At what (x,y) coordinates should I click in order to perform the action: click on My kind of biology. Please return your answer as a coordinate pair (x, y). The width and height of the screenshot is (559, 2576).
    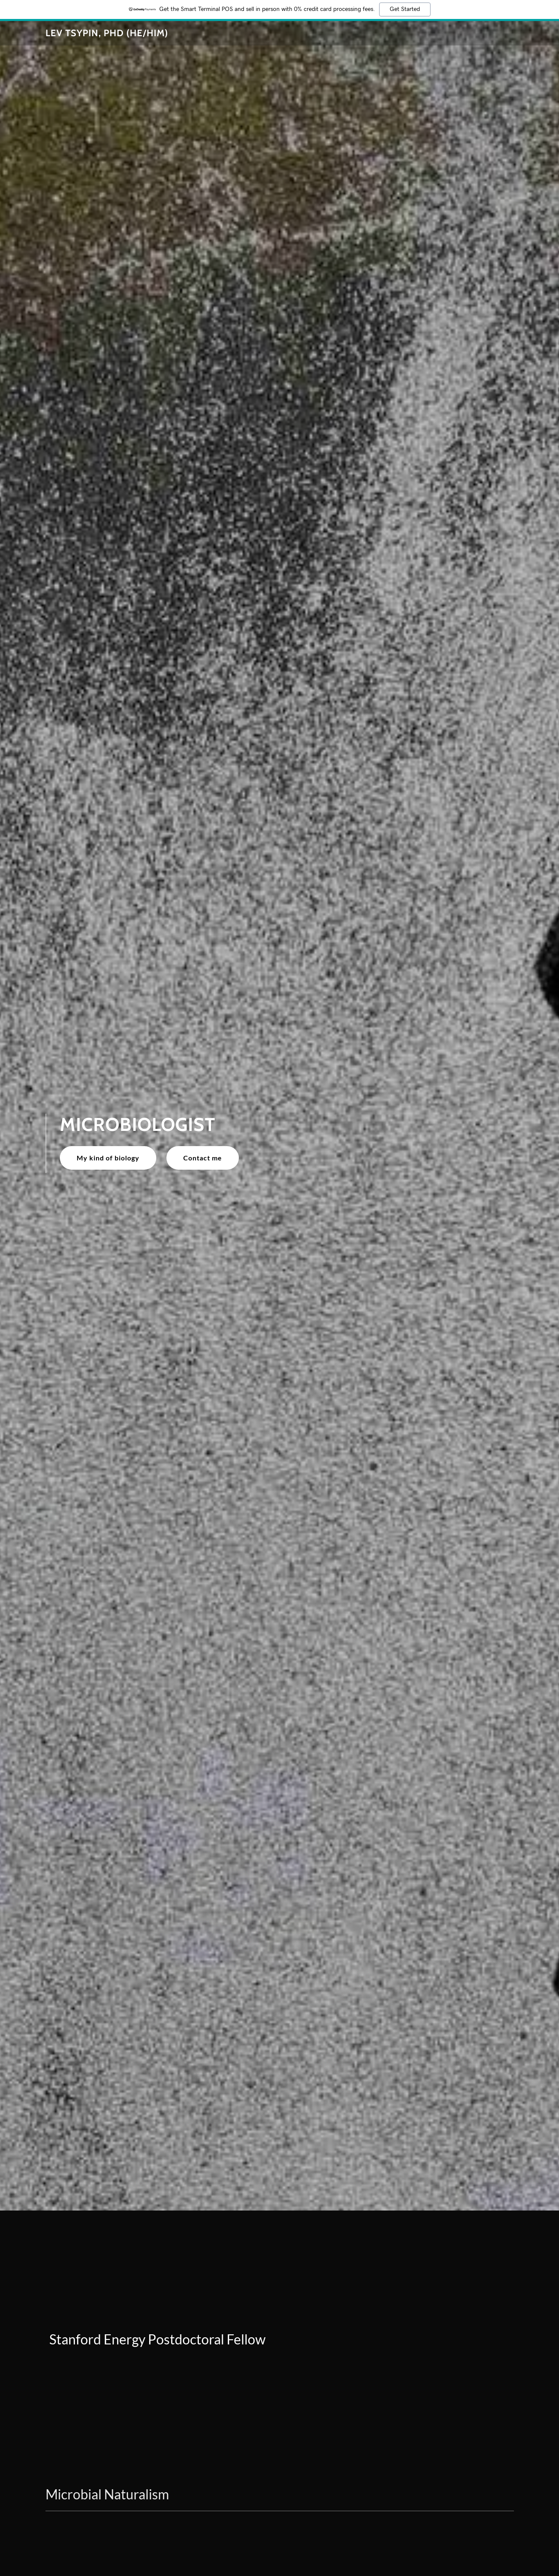
    Looking at the image, I should click on (108, 1158).